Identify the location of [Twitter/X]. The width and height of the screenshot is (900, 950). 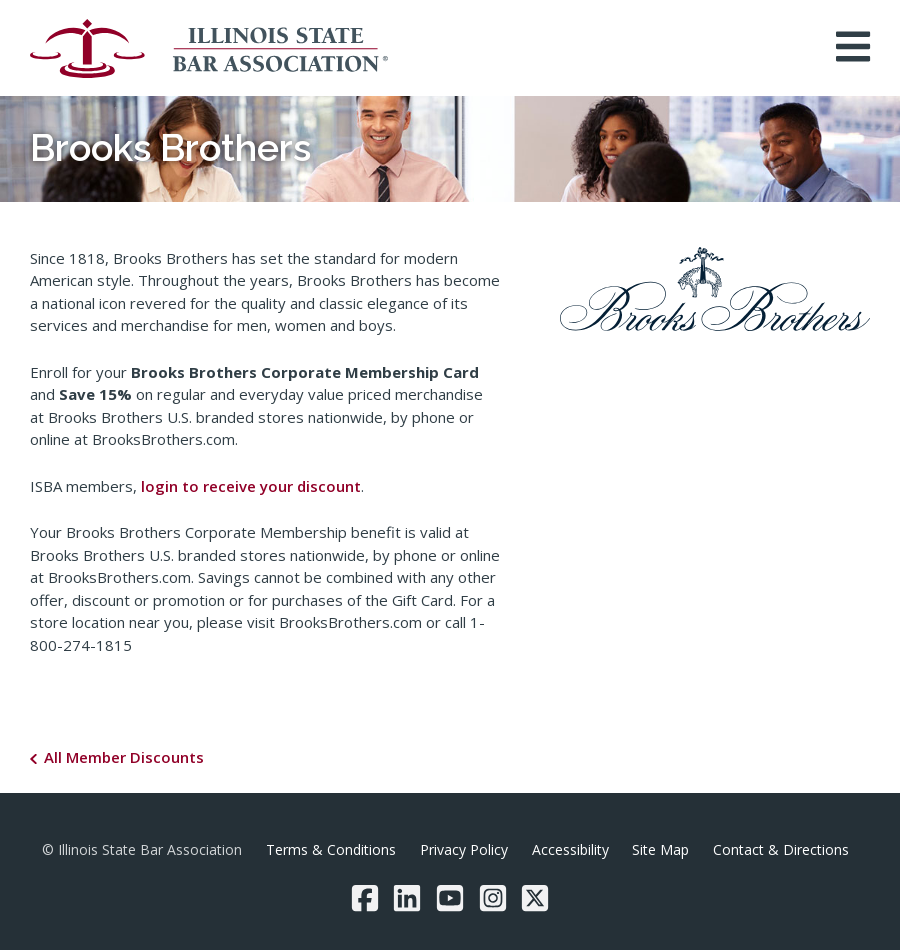
(535, 898).